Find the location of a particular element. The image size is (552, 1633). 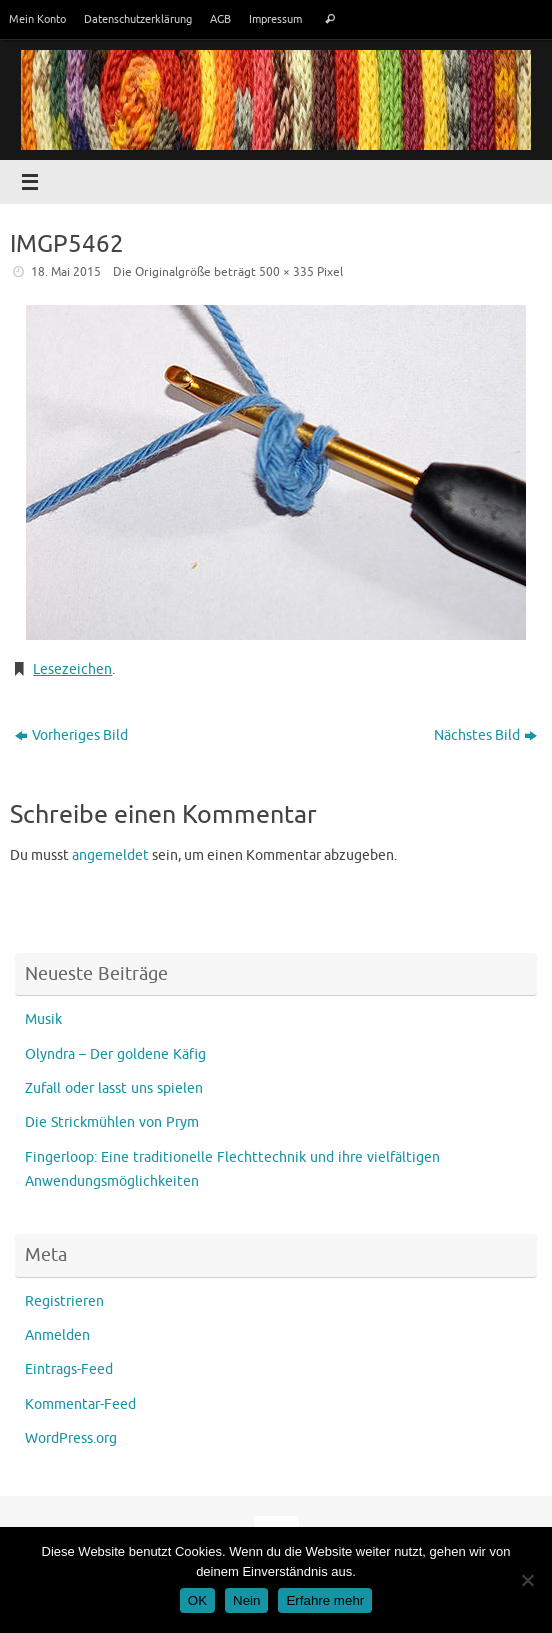

Erfahre mehr is located at coordinates (325, 1600).